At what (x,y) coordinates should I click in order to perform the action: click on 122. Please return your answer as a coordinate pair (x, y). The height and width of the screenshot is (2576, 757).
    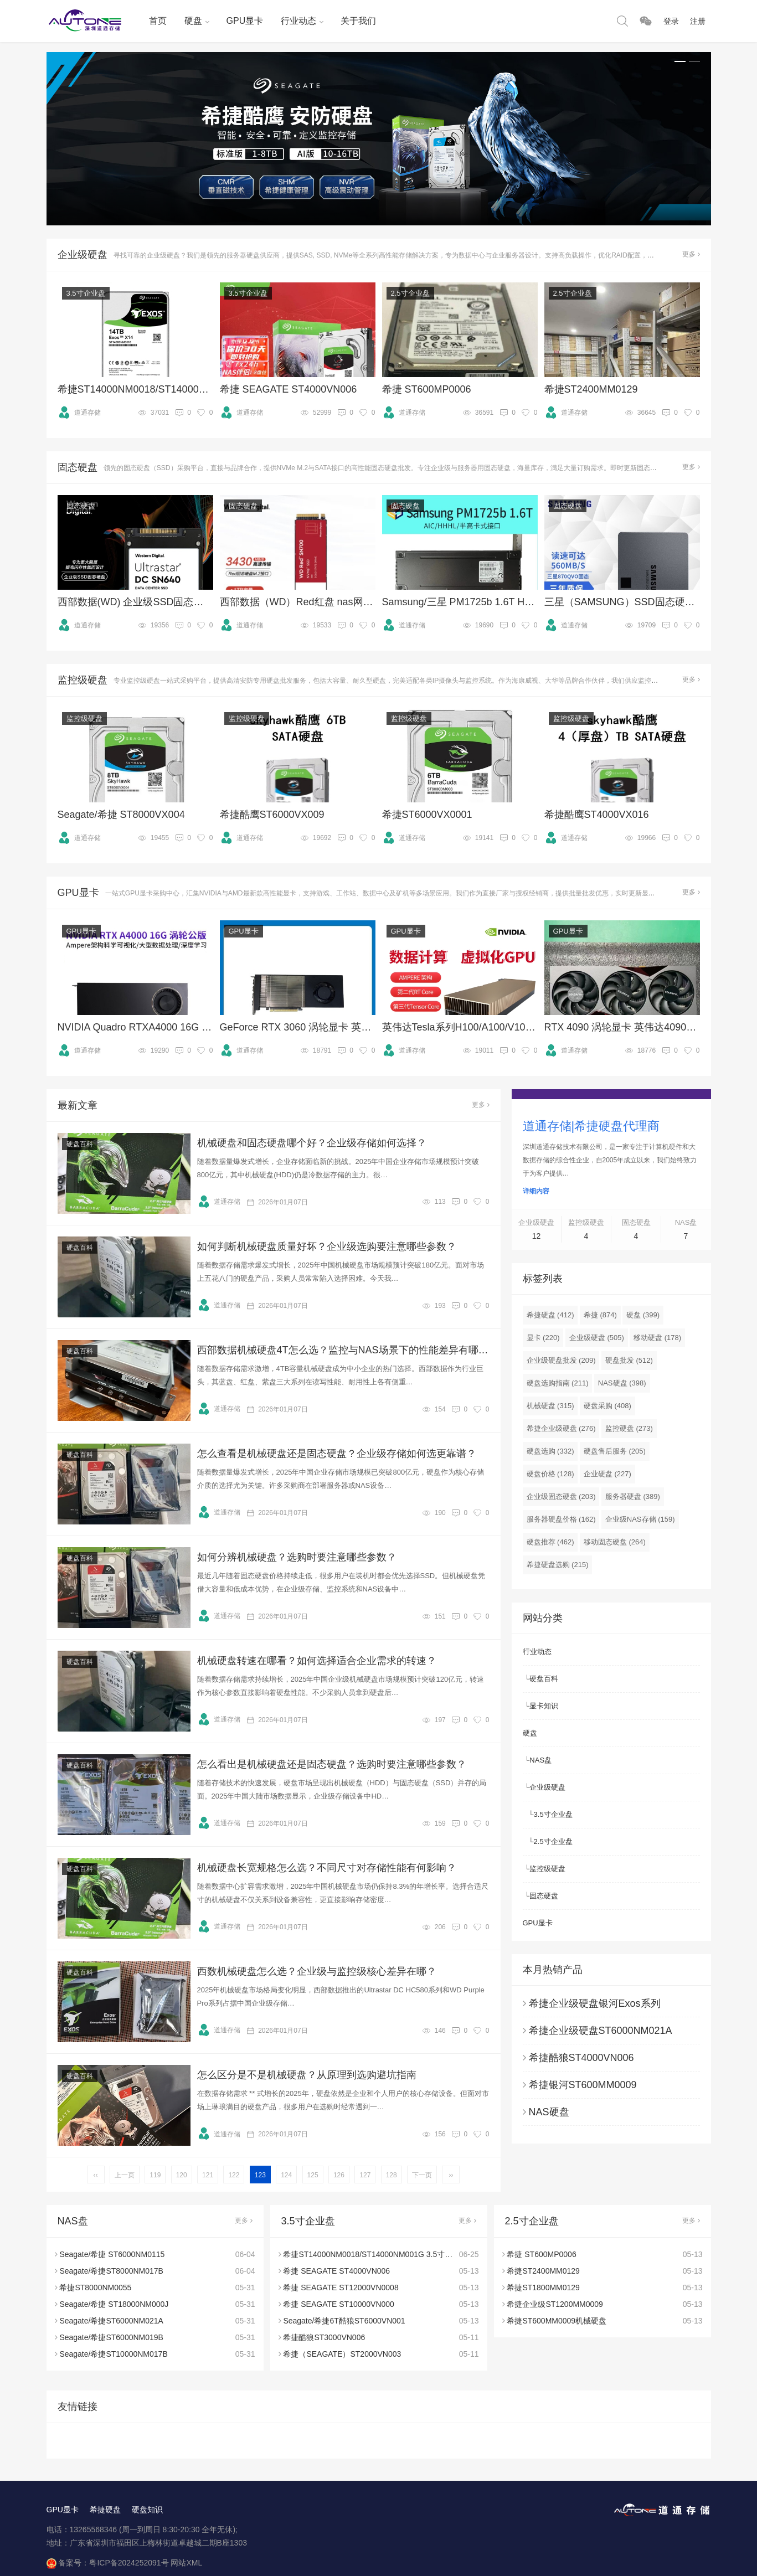
    Looking at the image, I should click on (233, 2175).